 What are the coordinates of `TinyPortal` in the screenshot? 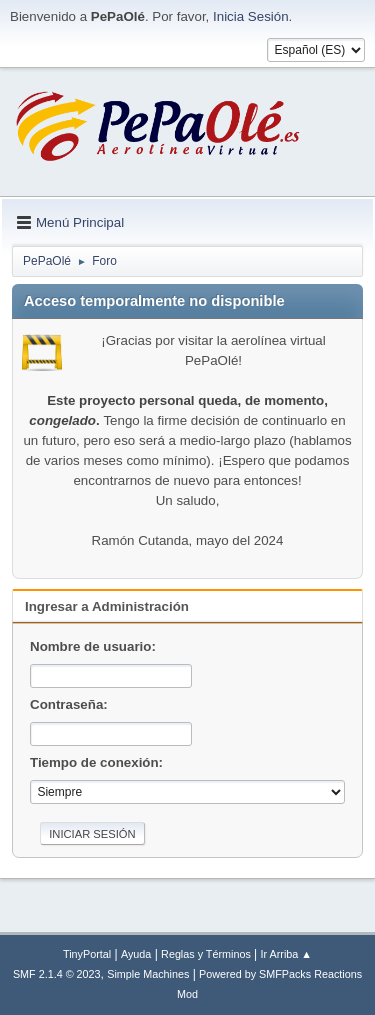 It's located at (87, 954).